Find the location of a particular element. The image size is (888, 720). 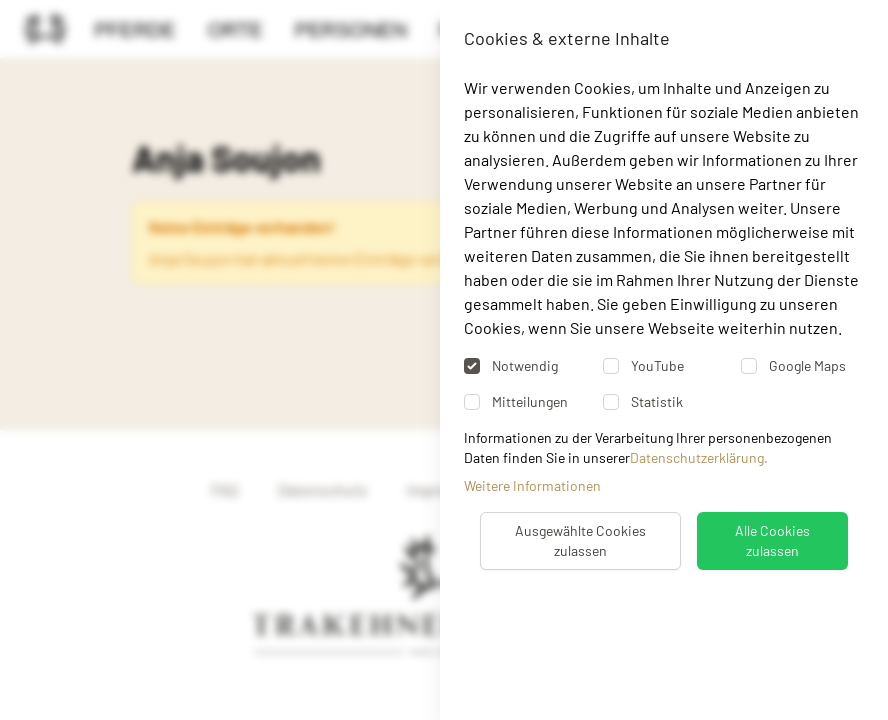

Datenschutzerklärung. is located at coordinates (699, 457).